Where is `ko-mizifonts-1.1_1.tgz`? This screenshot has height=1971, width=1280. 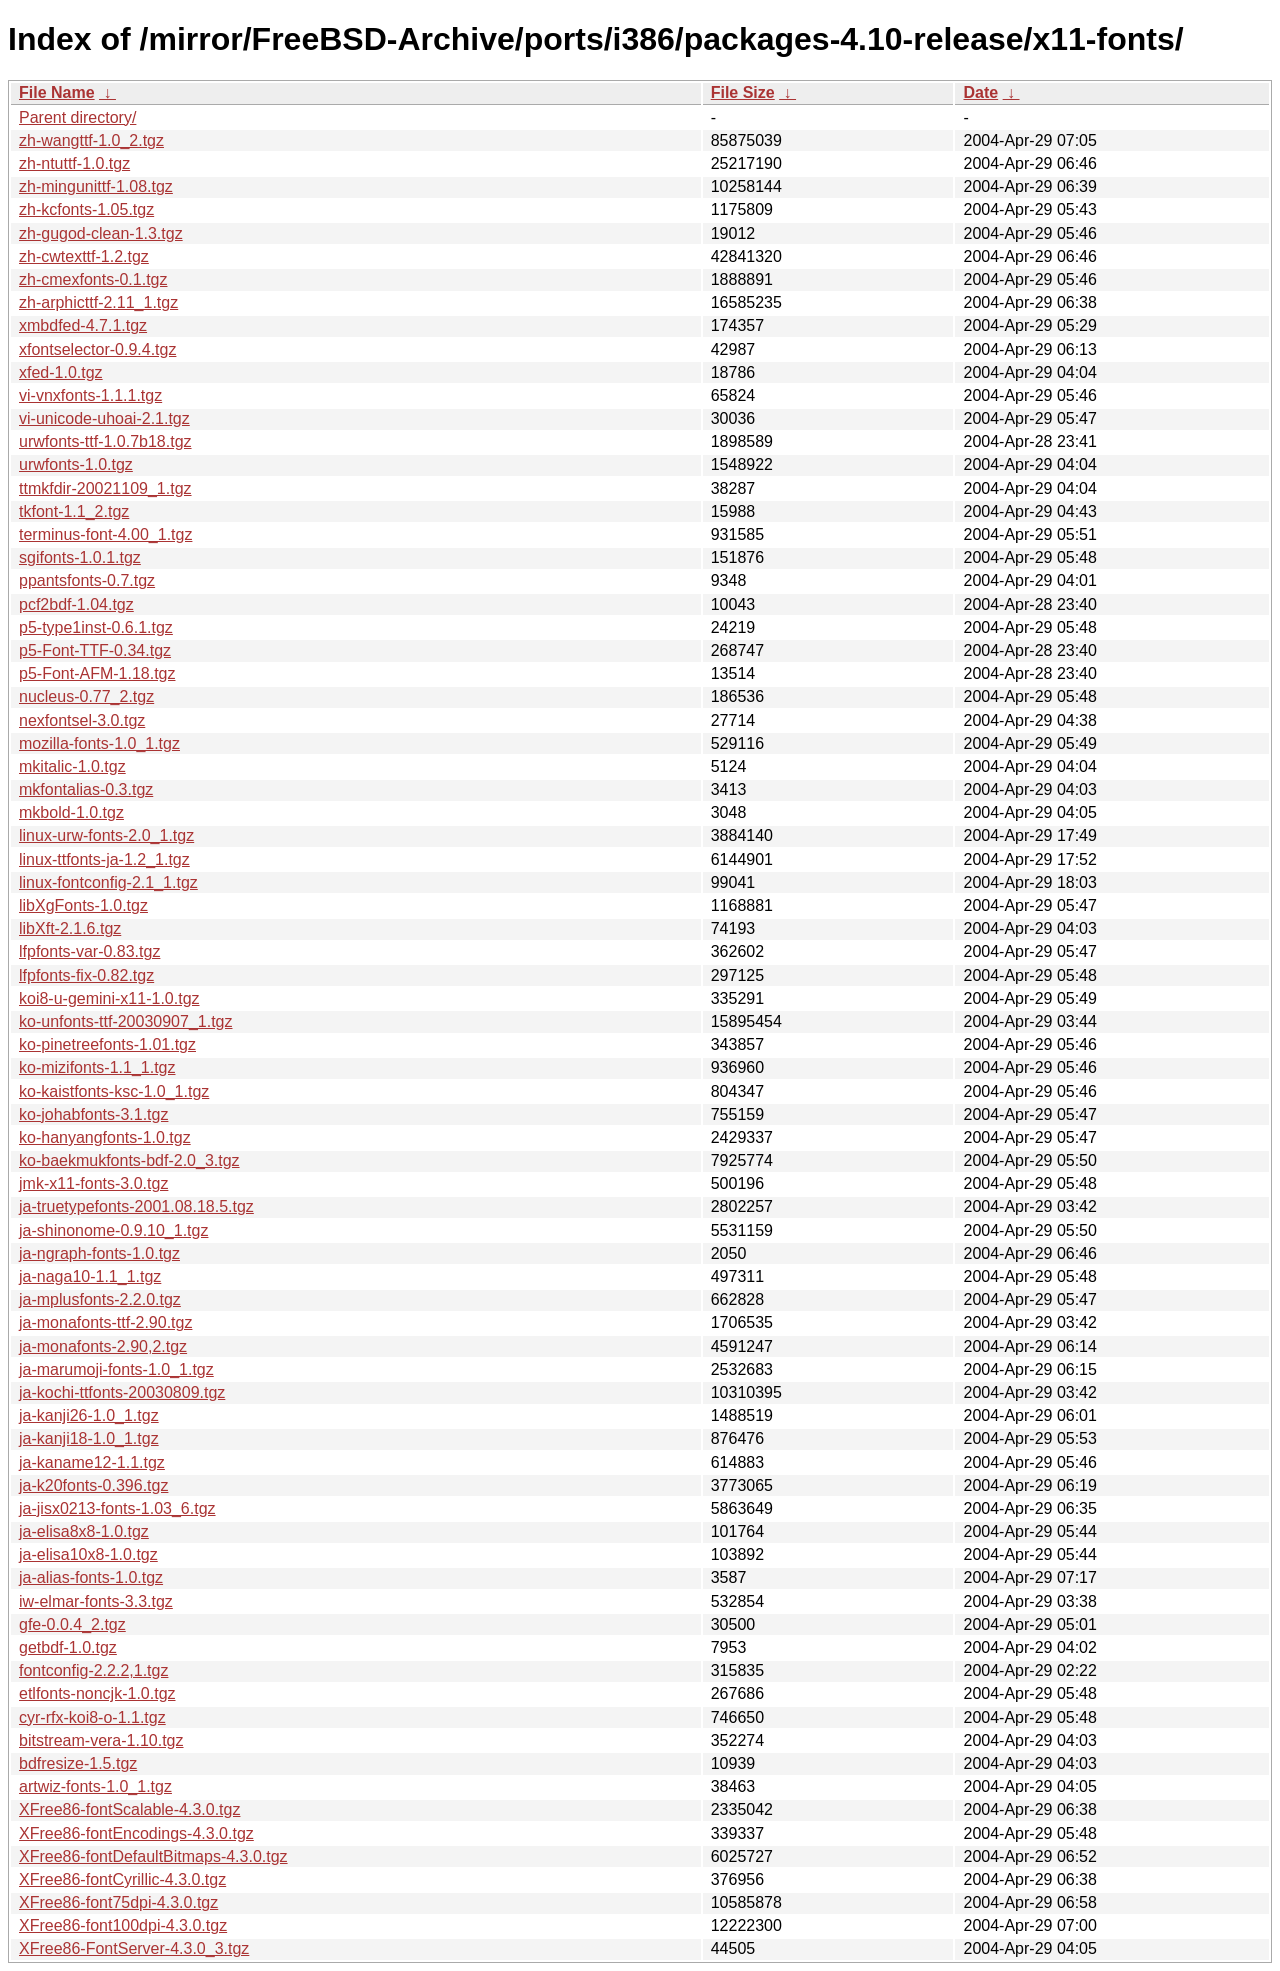
ko-mizifonts-1.1_1.tgz is located at coordinates (97, 1067).